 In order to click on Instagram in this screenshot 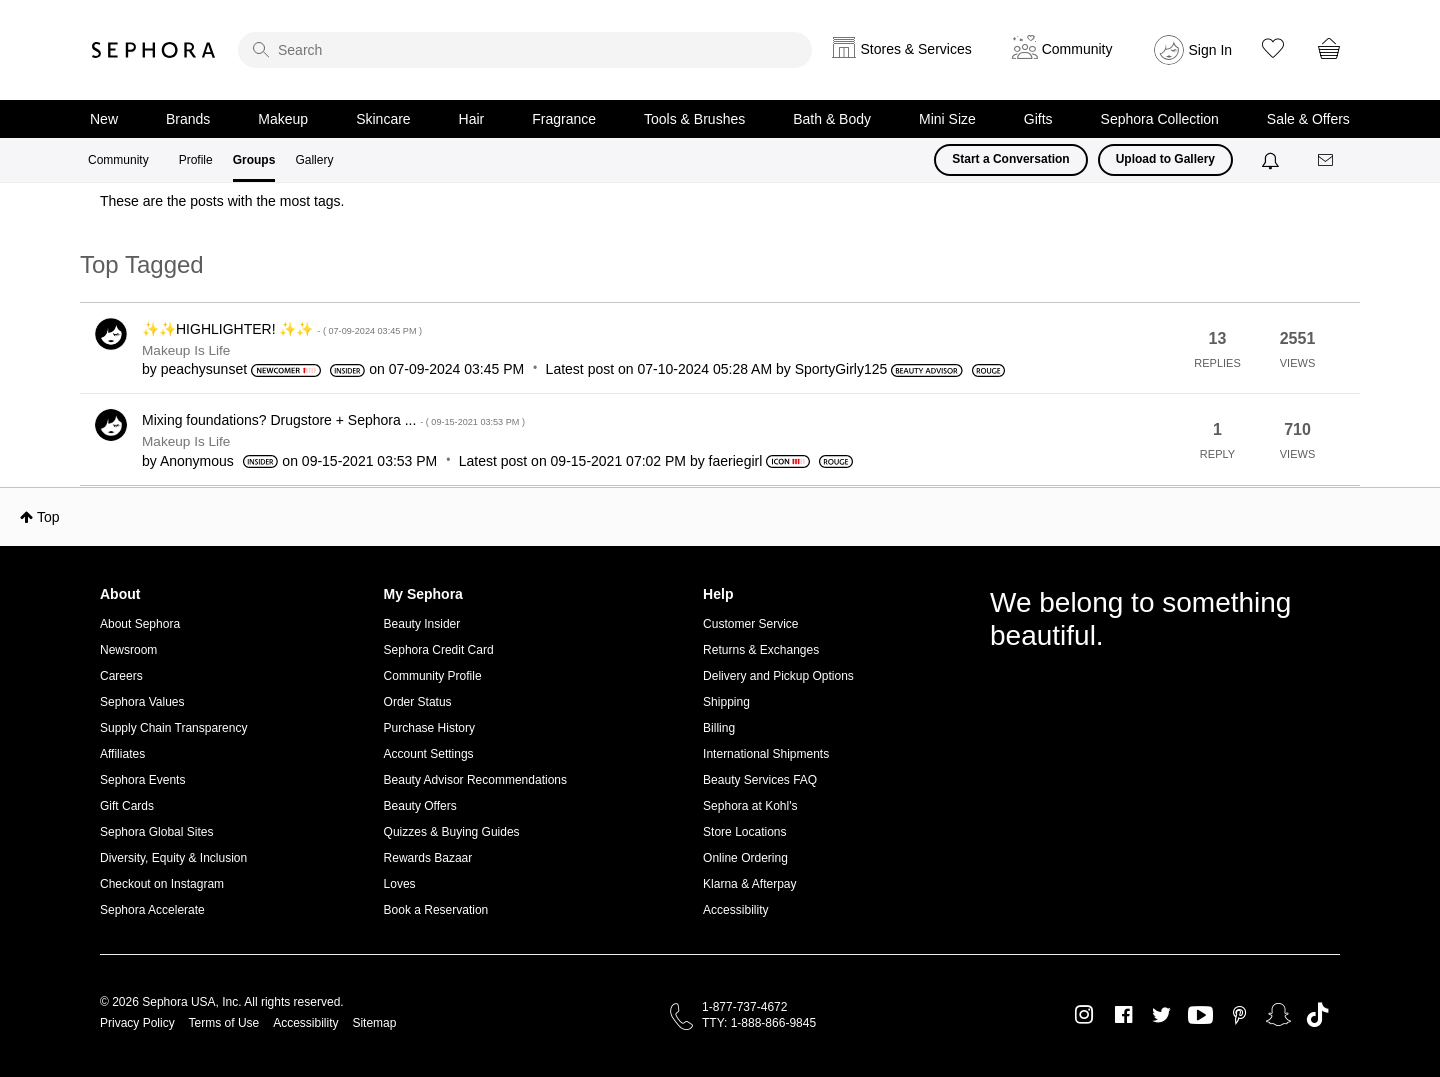, I will do `click(1084, 1015)`.